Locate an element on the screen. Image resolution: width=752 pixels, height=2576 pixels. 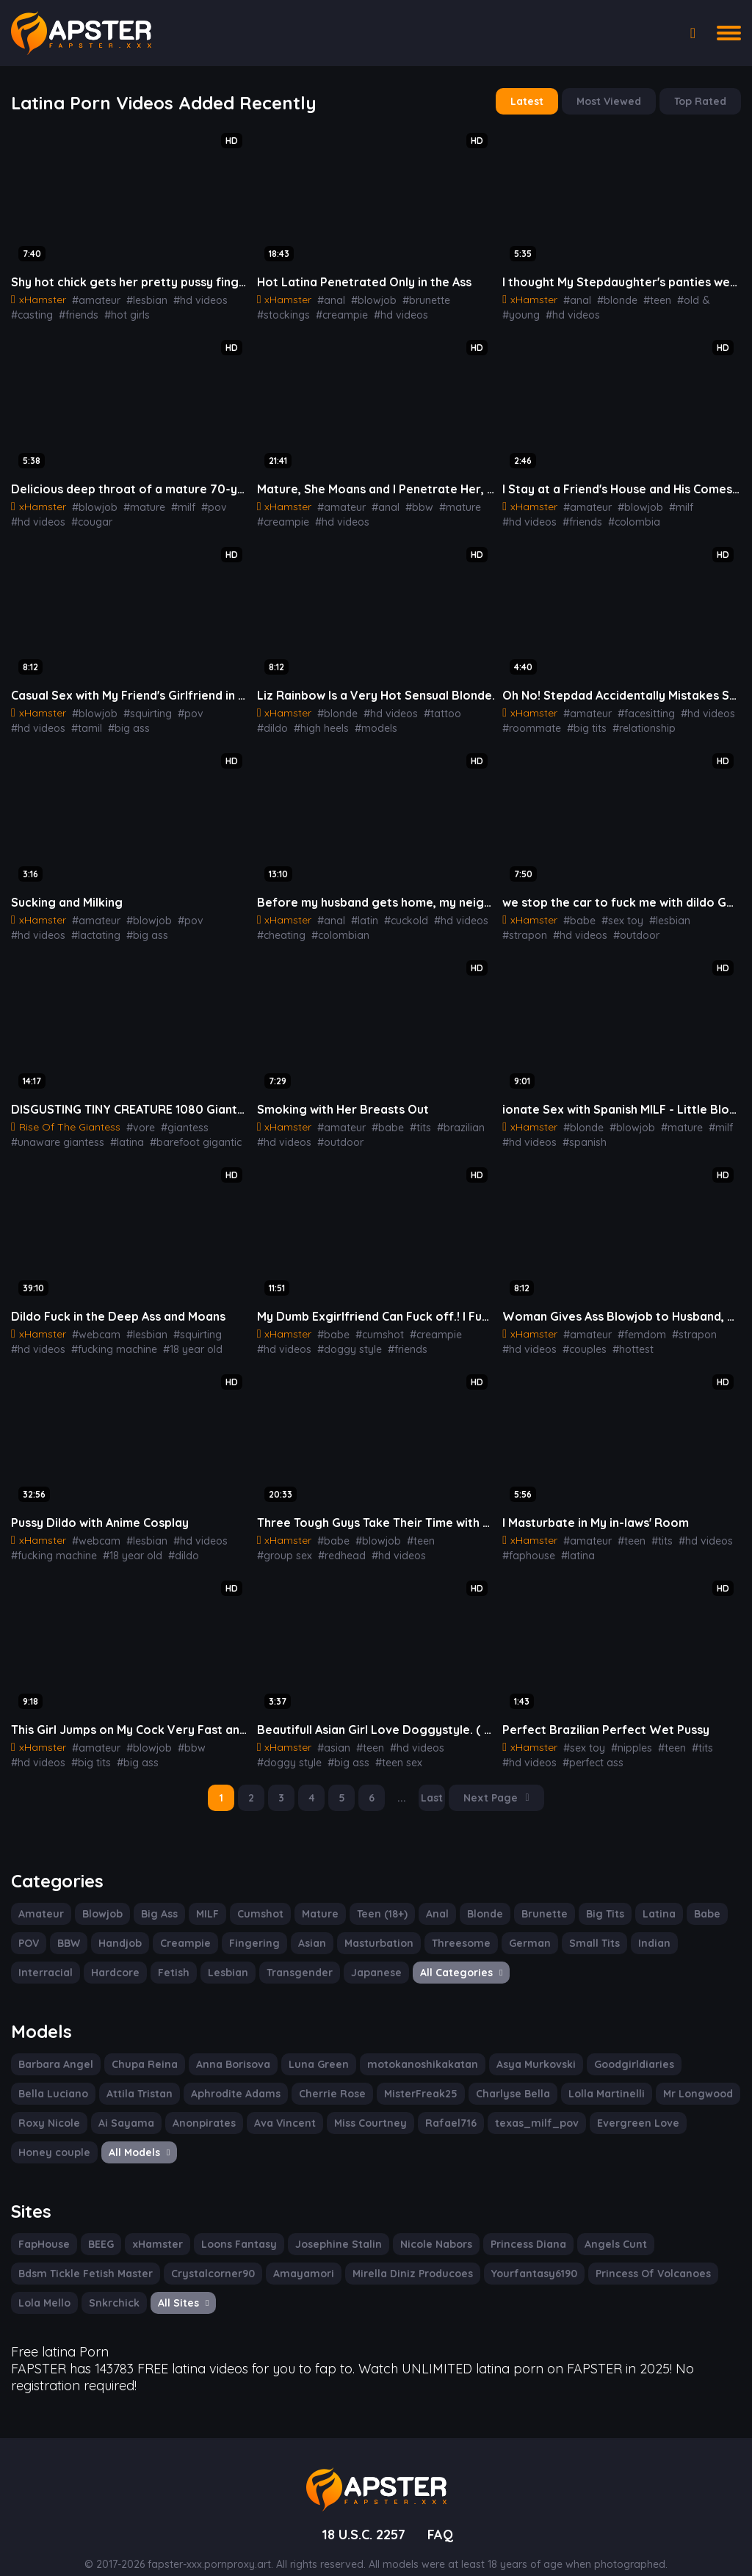
Transgender is located at coordinates (219, 1958).